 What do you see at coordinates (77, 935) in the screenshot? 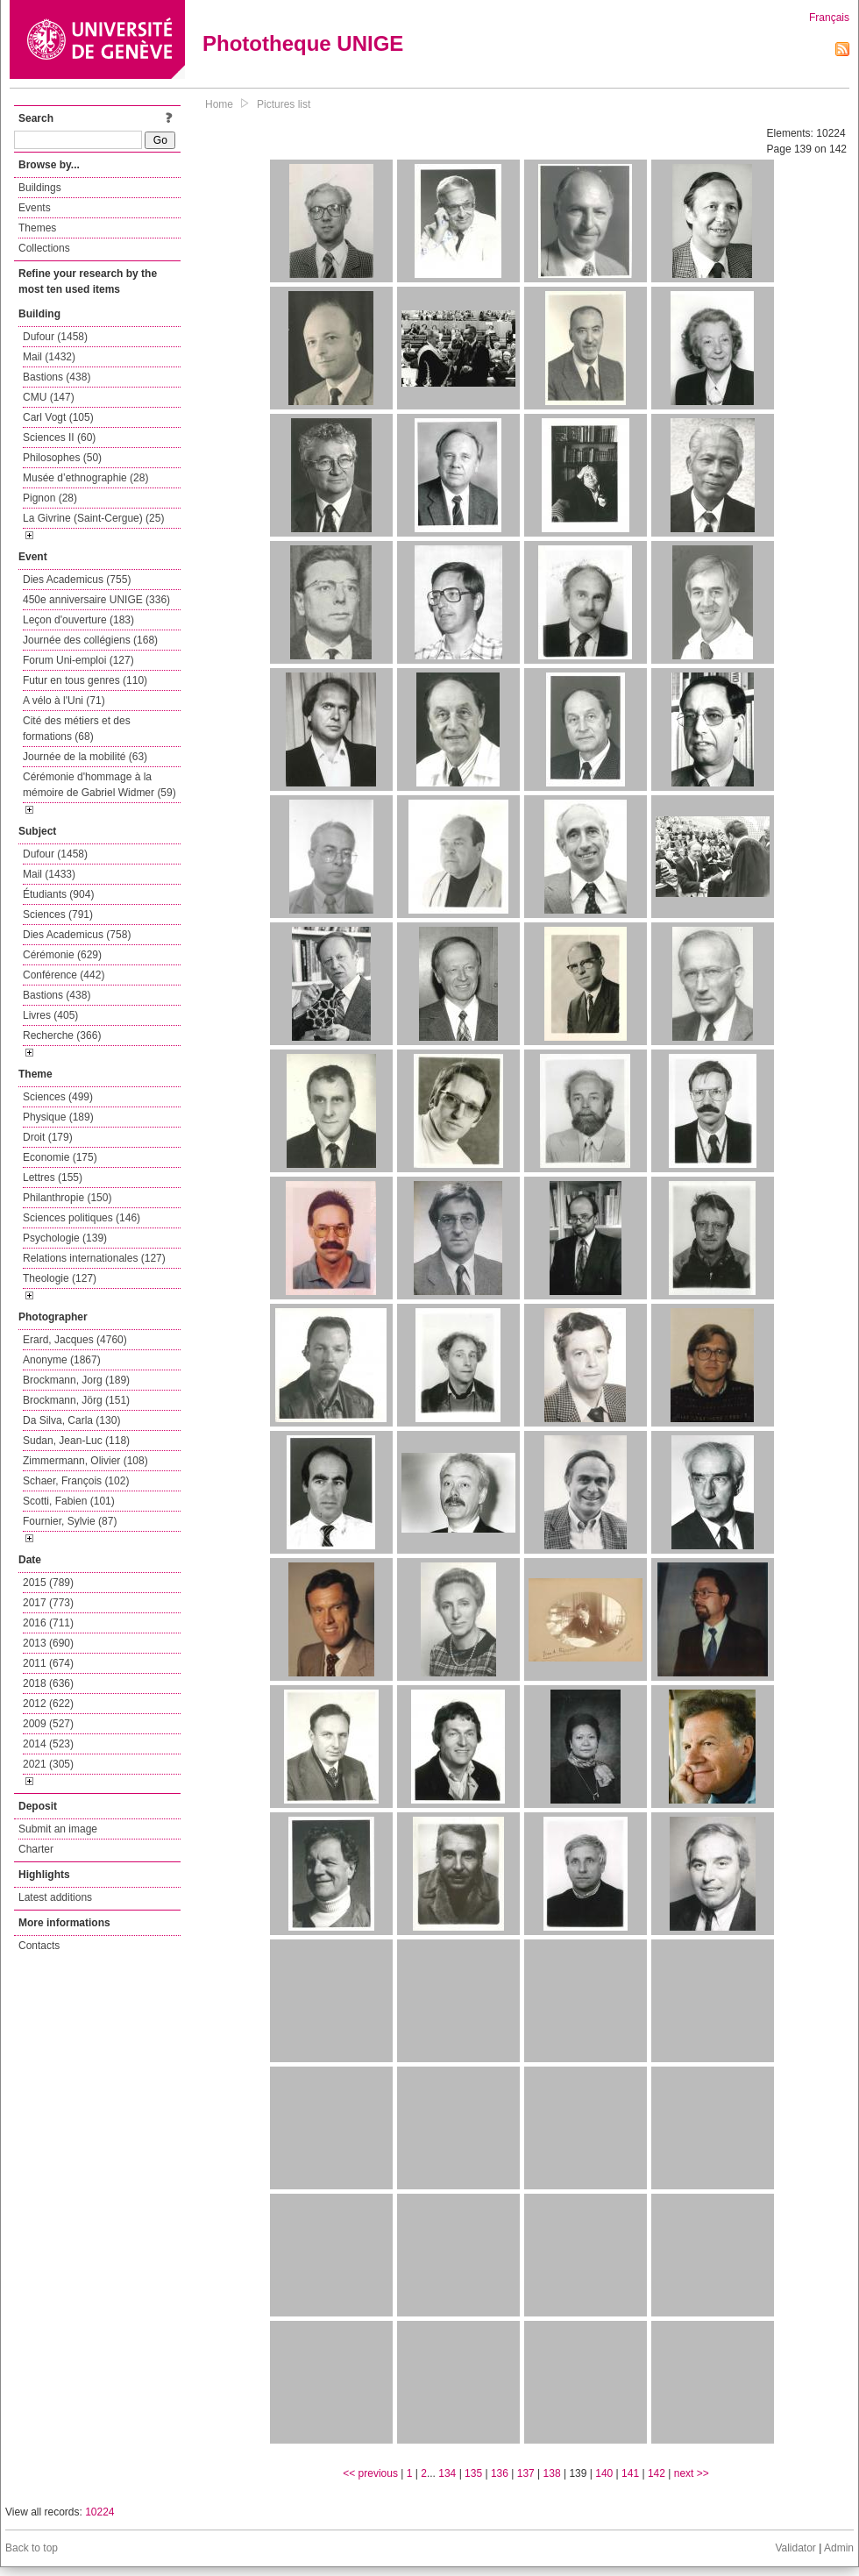
I see `Dies Academicus (758)` at bounding box center [77, 935].